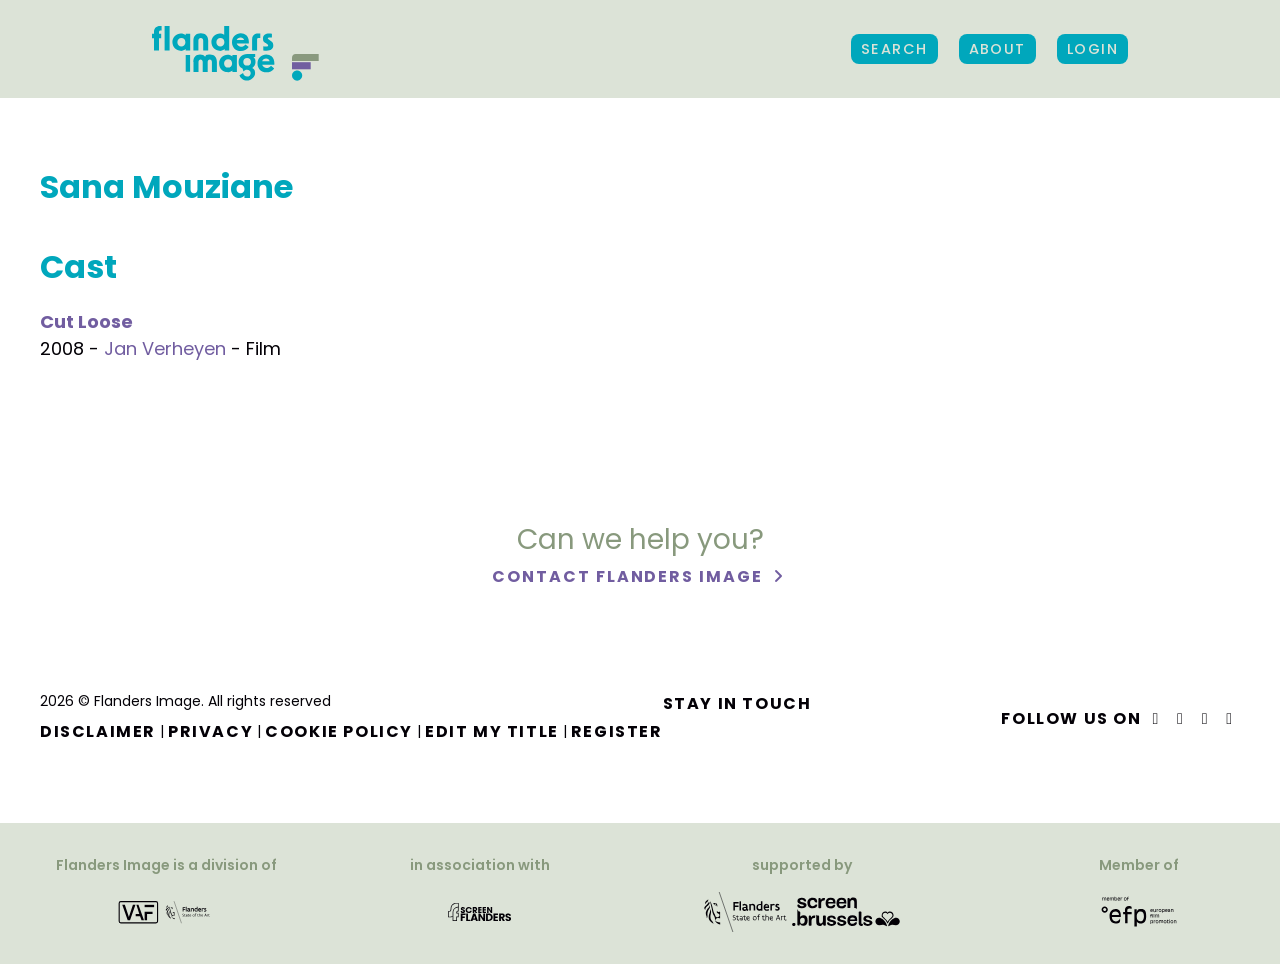  I want to click on Cookie Policy, so click(339, 731).